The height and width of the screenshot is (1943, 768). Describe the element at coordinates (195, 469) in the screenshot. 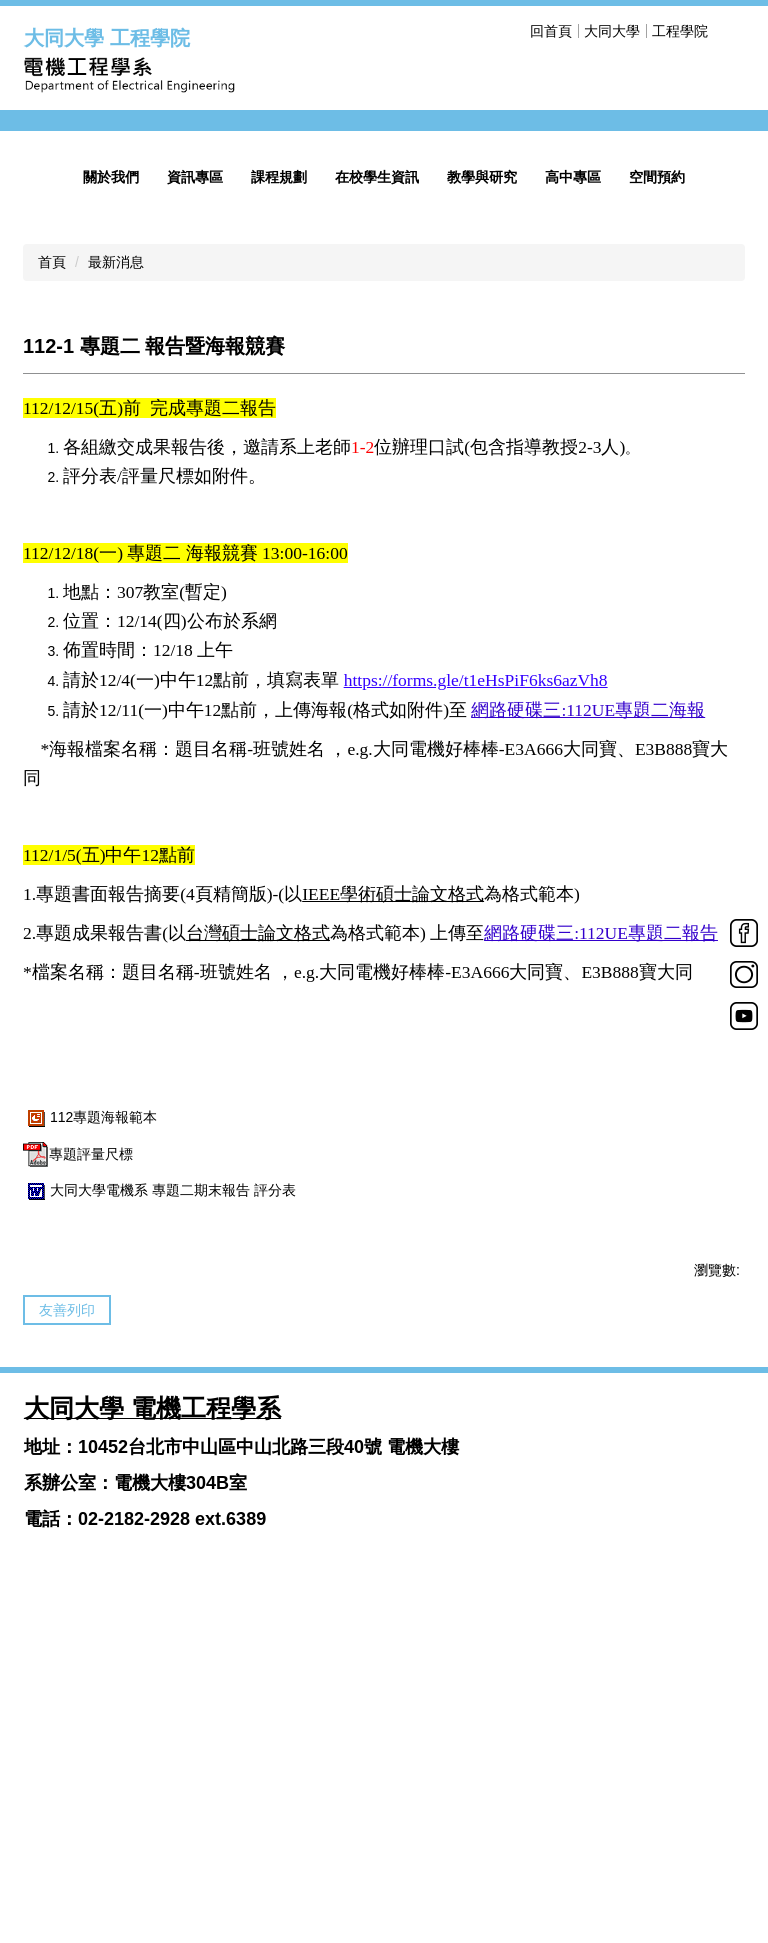

I see `資訊專區 [button]` at that location.